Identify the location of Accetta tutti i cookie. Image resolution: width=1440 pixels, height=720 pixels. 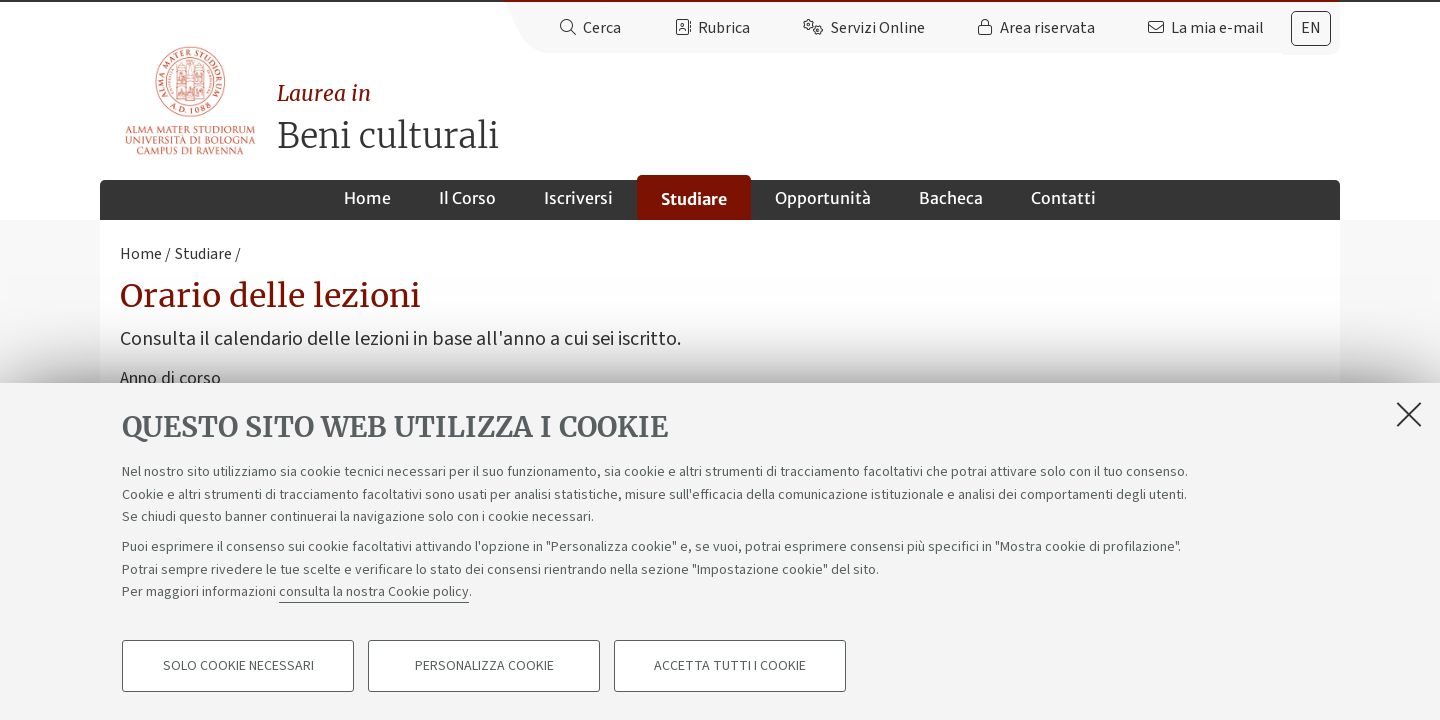
(730, 666).